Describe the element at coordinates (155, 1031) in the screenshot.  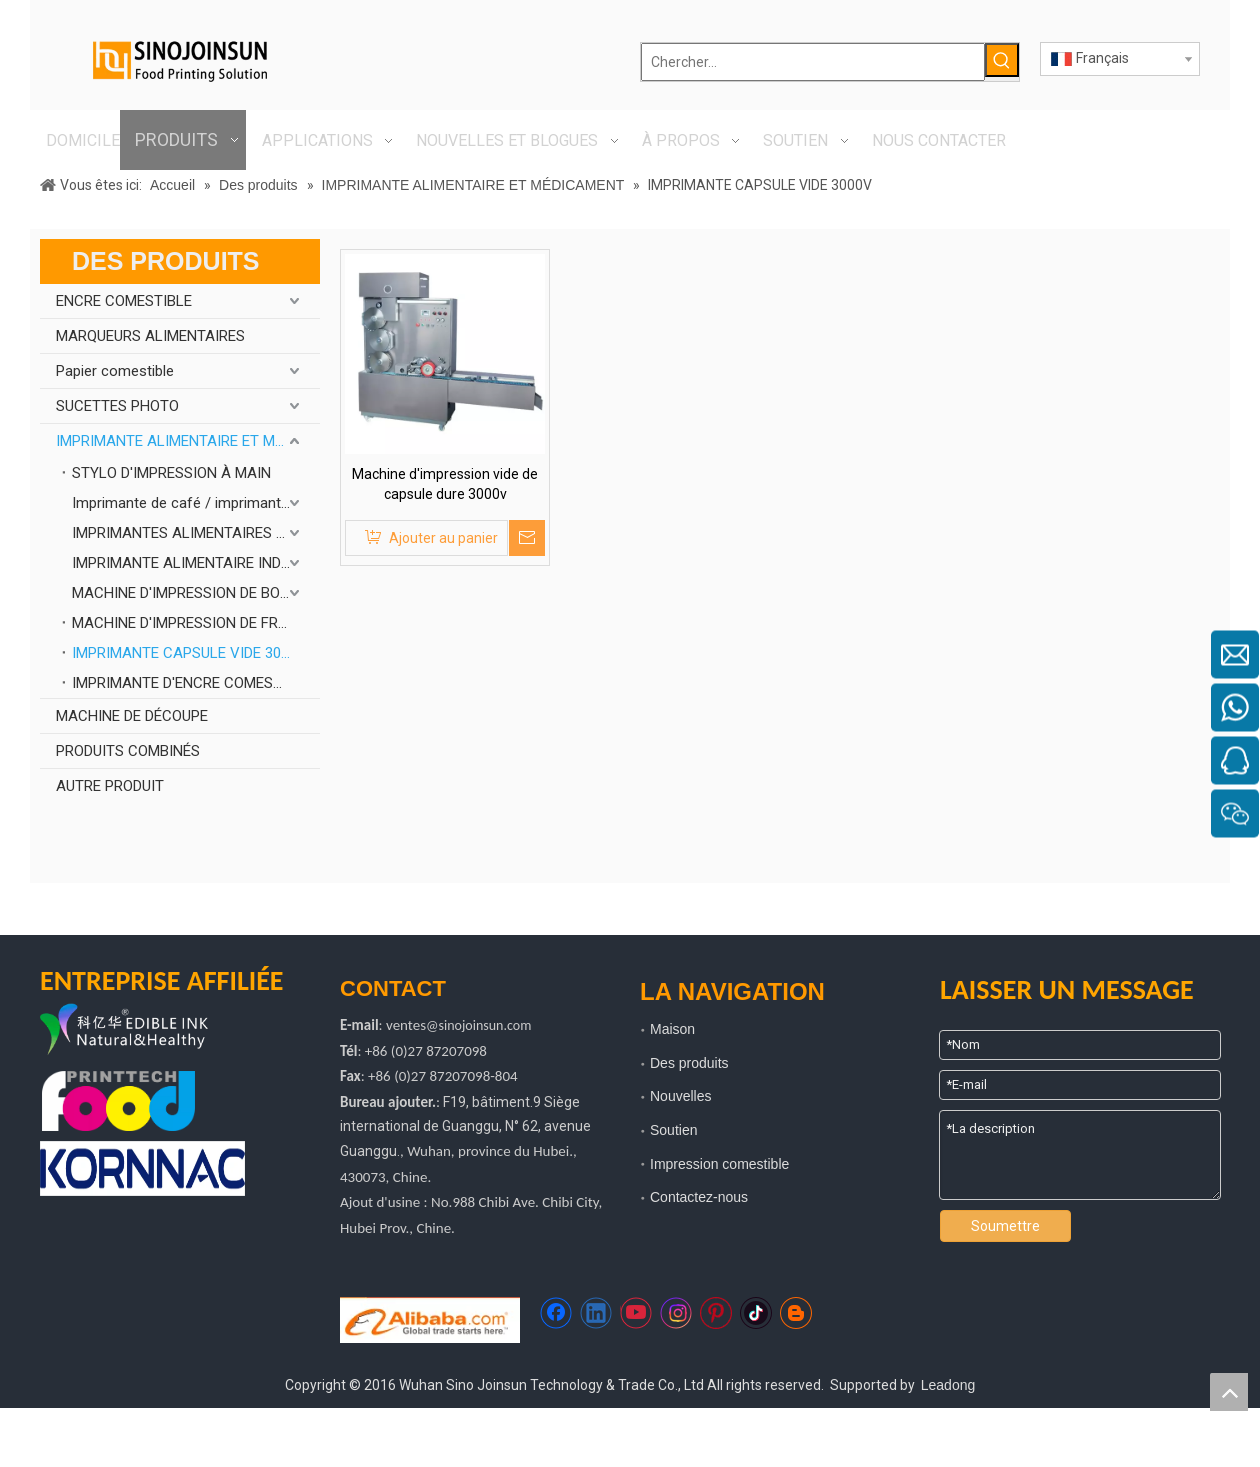
I see `[logo kyh]` at that location.